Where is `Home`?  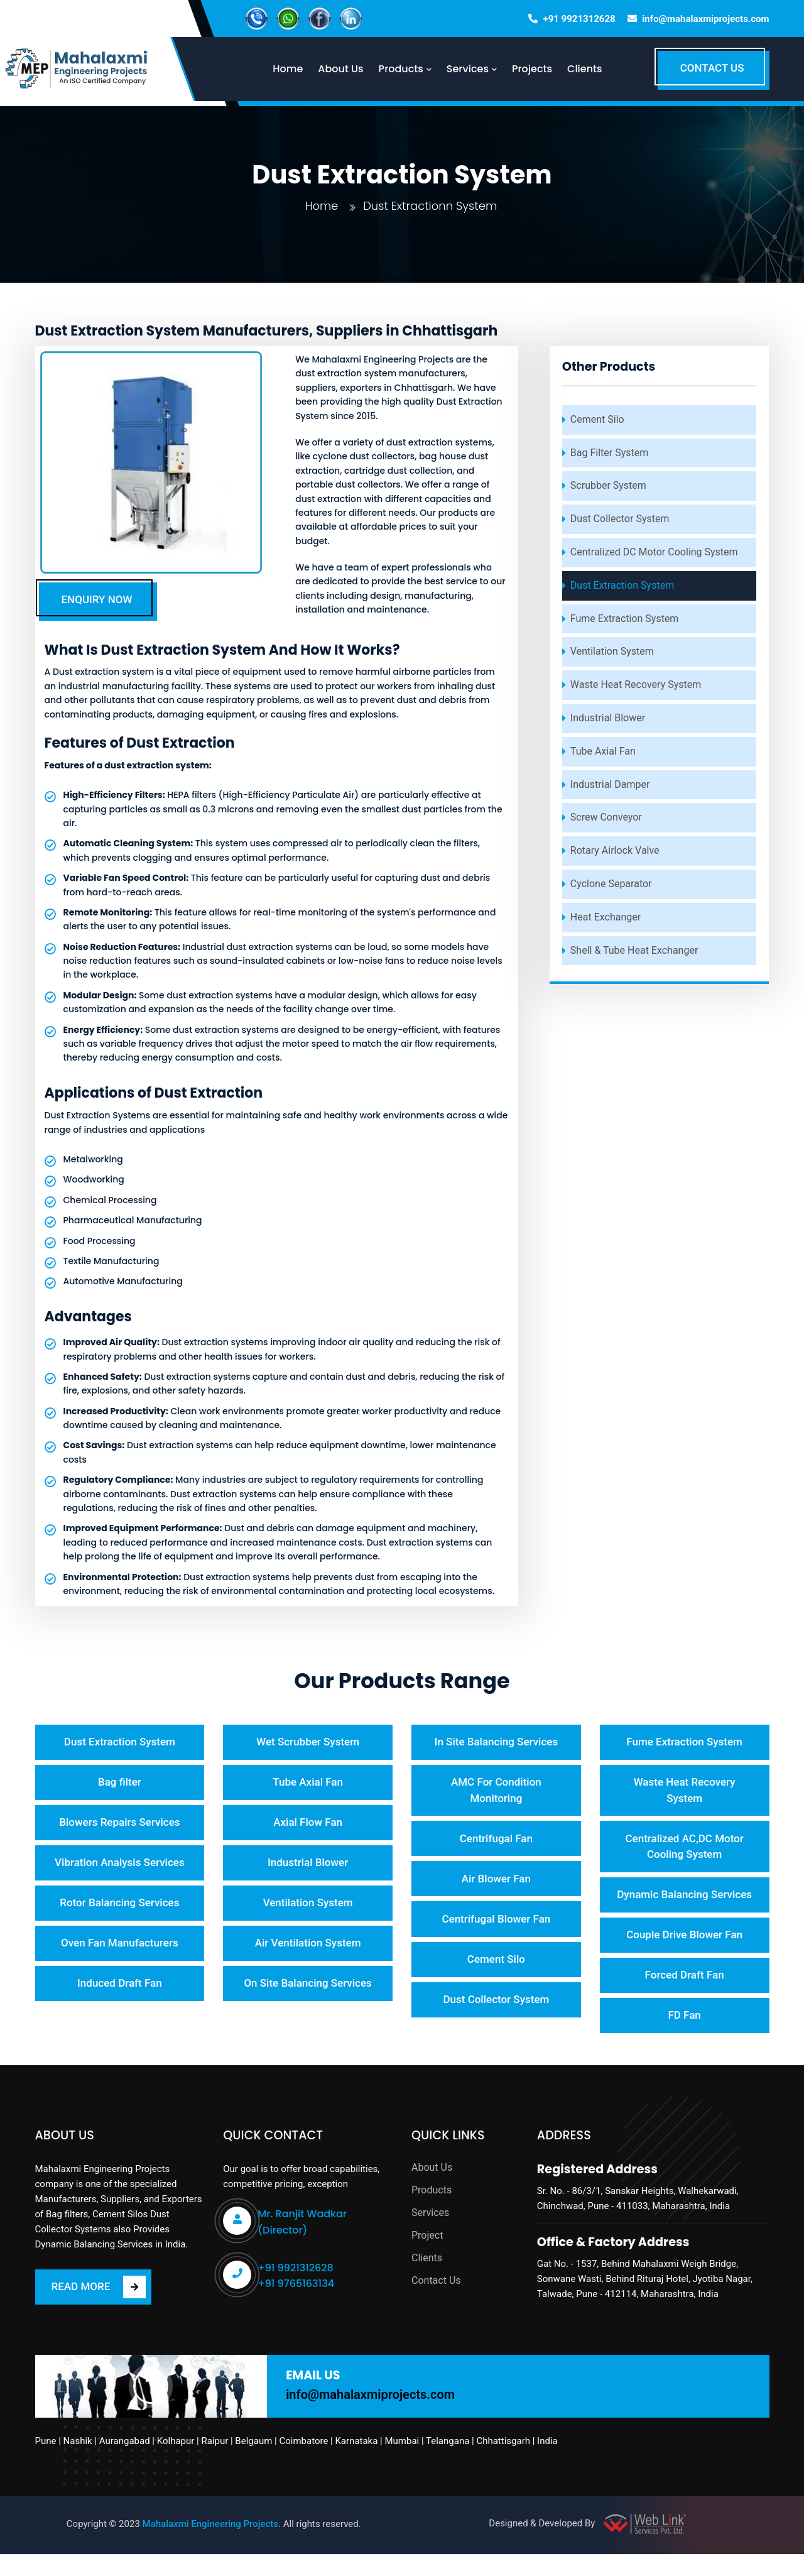
Home is located at coordinates (321, 206).